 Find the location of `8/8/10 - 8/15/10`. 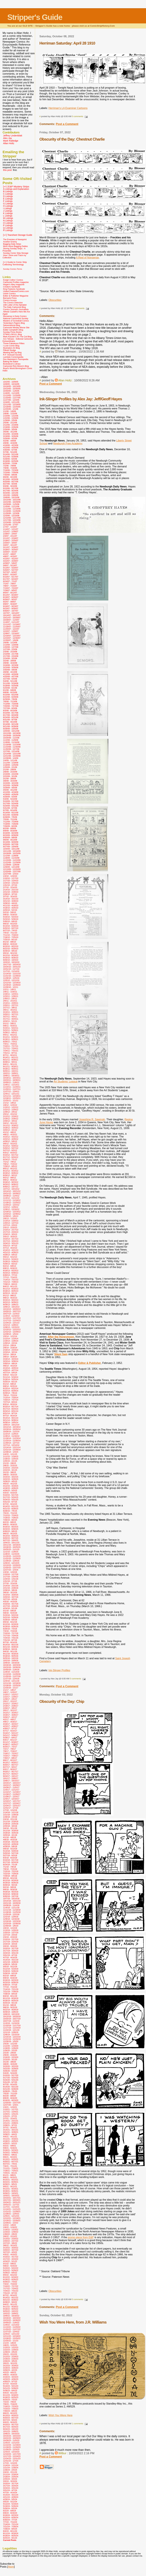

8/8/10 - 8/15/10 is located at coordinates (10, 944).